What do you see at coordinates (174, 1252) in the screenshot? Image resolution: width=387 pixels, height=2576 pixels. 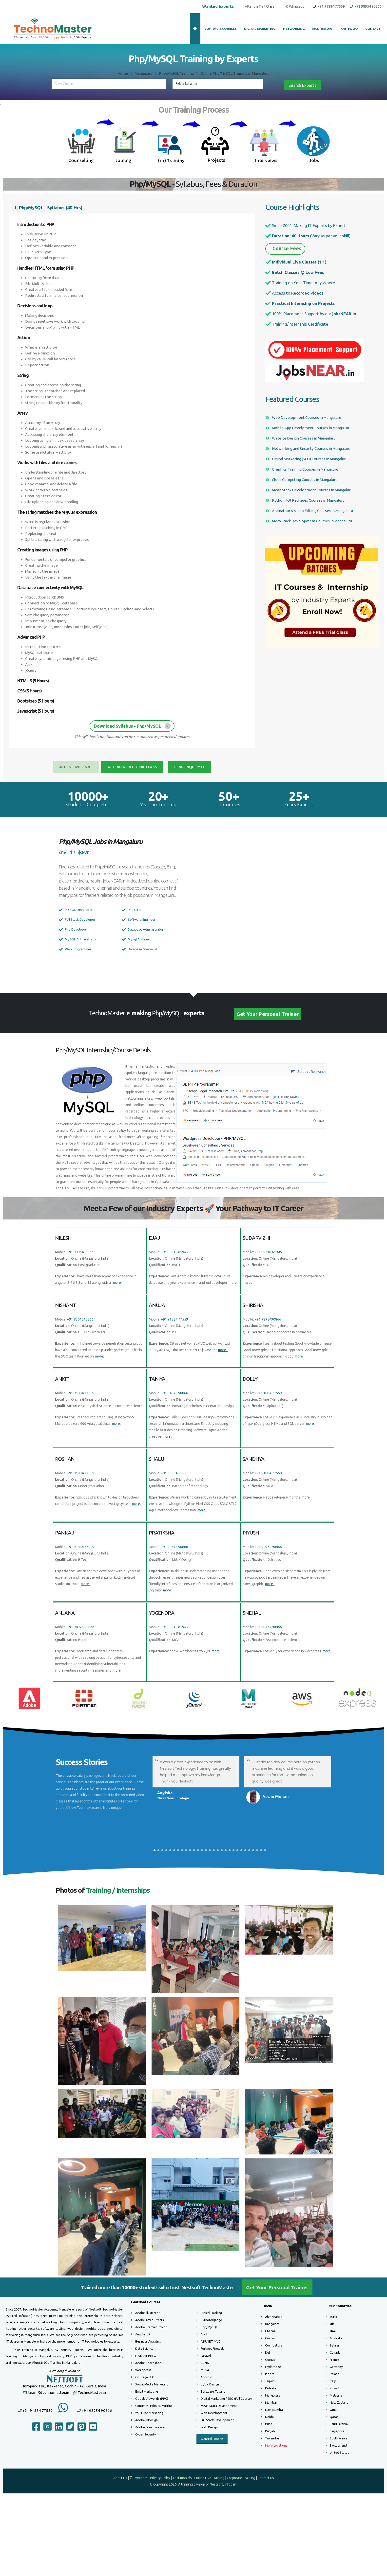 I see `+91 89210 61945` at bounding box center [174, 1252].